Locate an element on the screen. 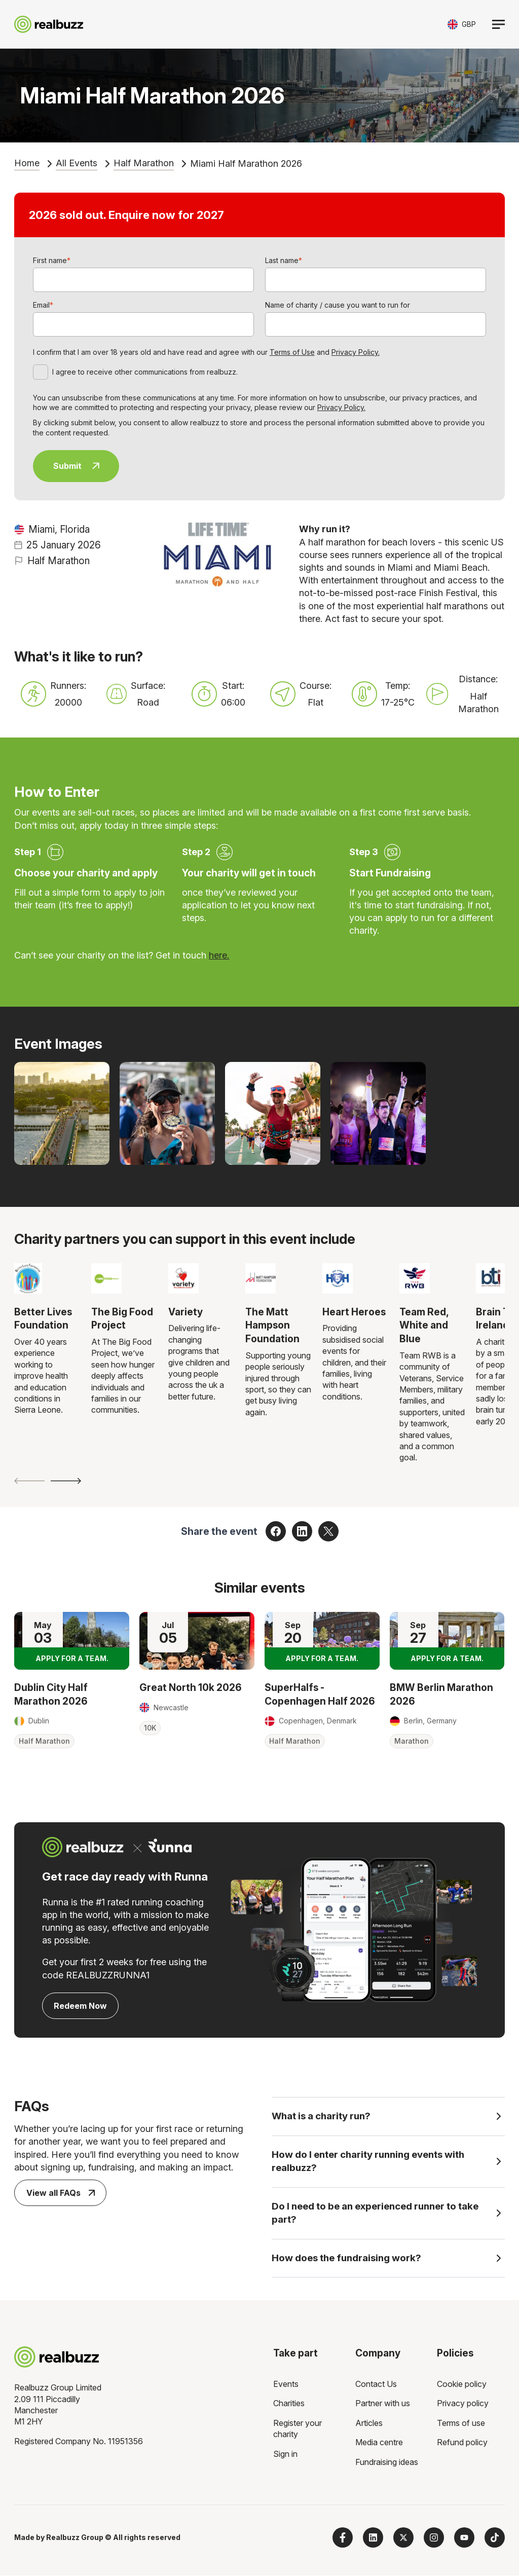 Image resolution: width=519 pixels, height=2576 pixels. Charities [menuitem] is located at coordinates (289, 2404).